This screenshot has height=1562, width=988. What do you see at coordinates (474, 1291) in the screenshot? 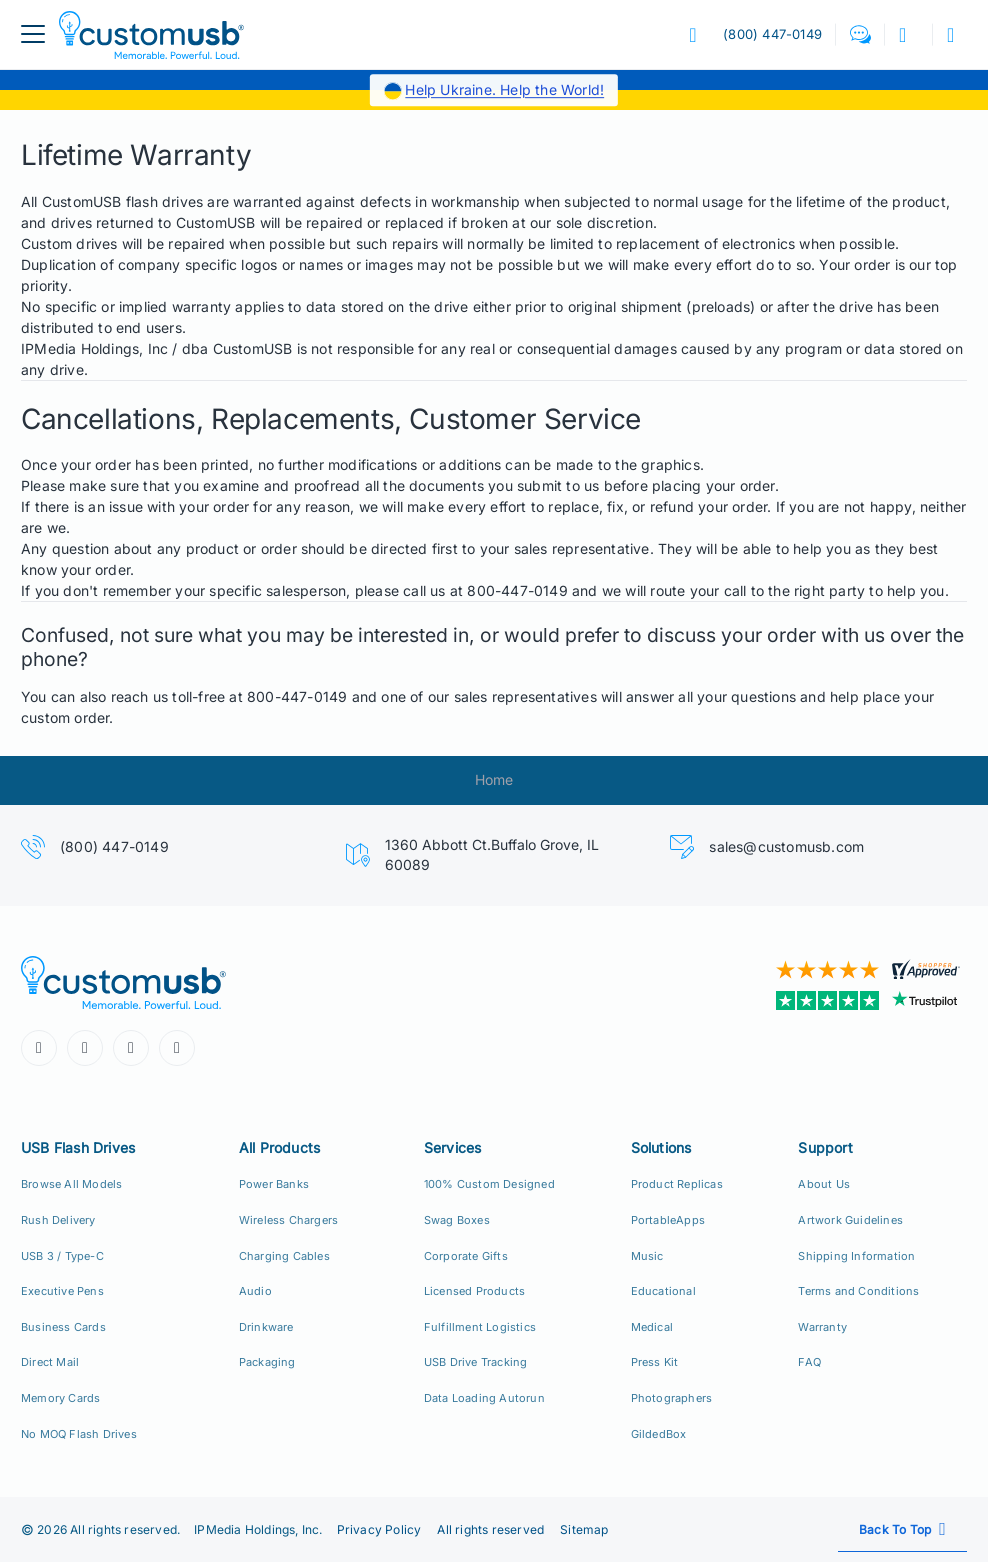
I see `Licensed Products [Licensed Products for Retail Sale]` at bounding box center [474, 1291].